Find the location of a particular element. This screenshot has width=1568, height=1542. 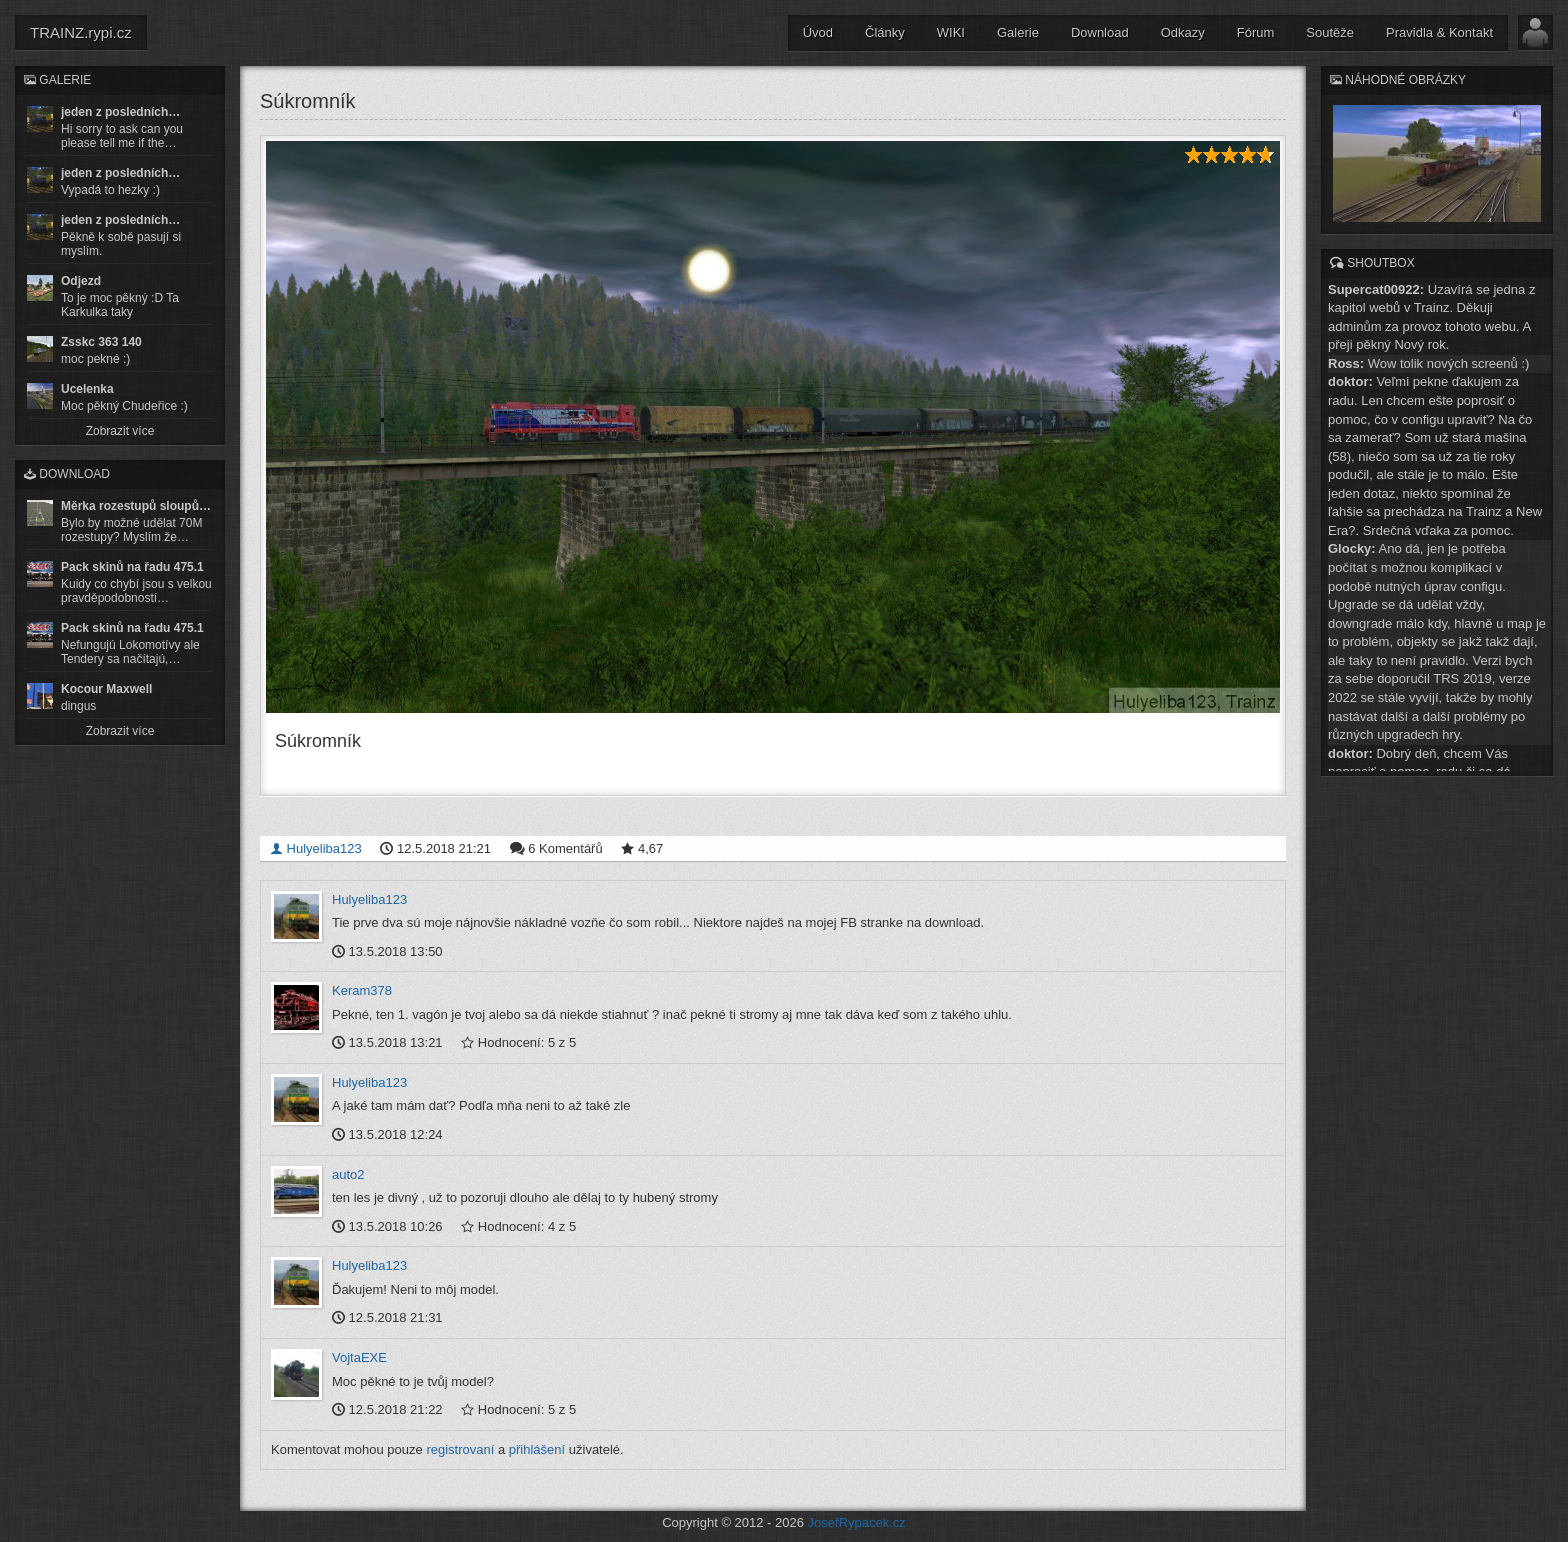

Pravidla & Kontakt is located at coordinates (1439, 32).